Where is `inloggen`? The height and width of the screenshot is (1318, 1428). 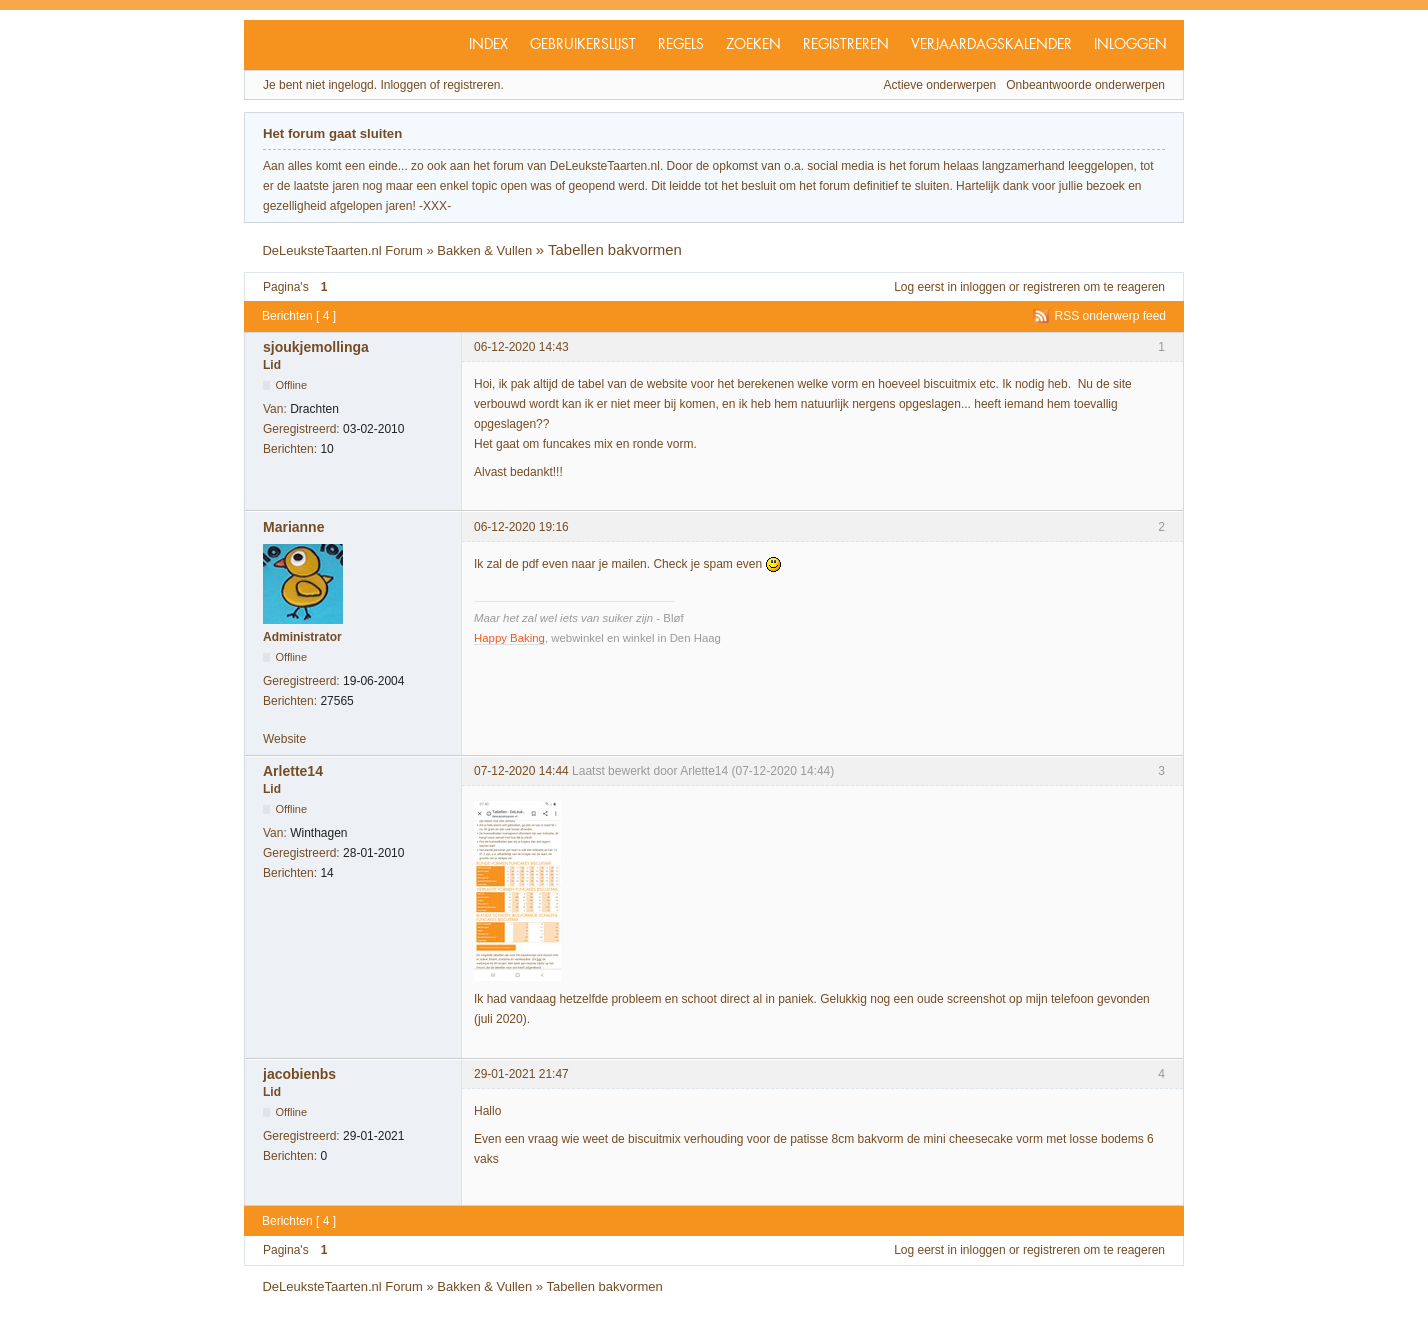
inloggen is located at coordinates (982, 287).